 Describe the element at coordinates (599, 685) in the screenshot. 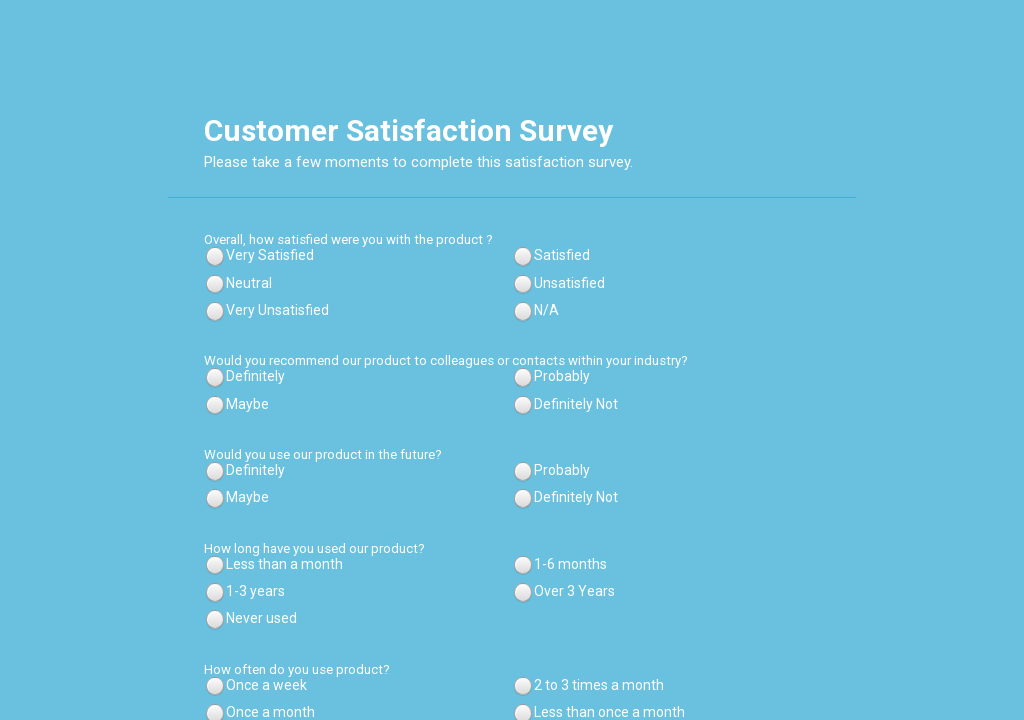

I see `2 to 3 times a month` at that location.